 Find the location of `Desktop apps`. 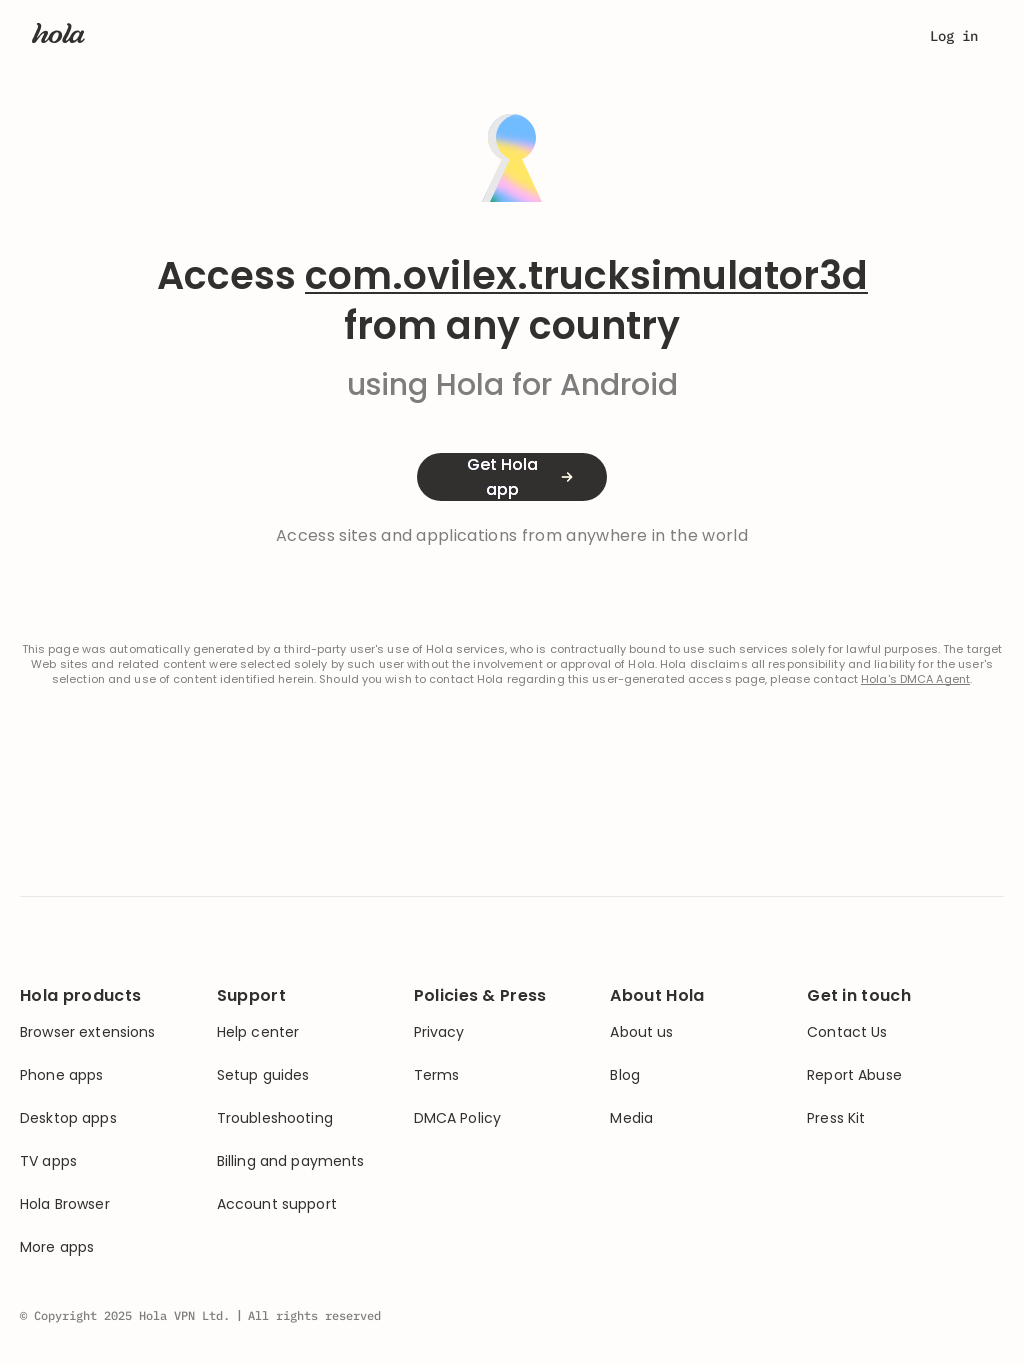

Desktop apps is located at coordinates (68, 1118).